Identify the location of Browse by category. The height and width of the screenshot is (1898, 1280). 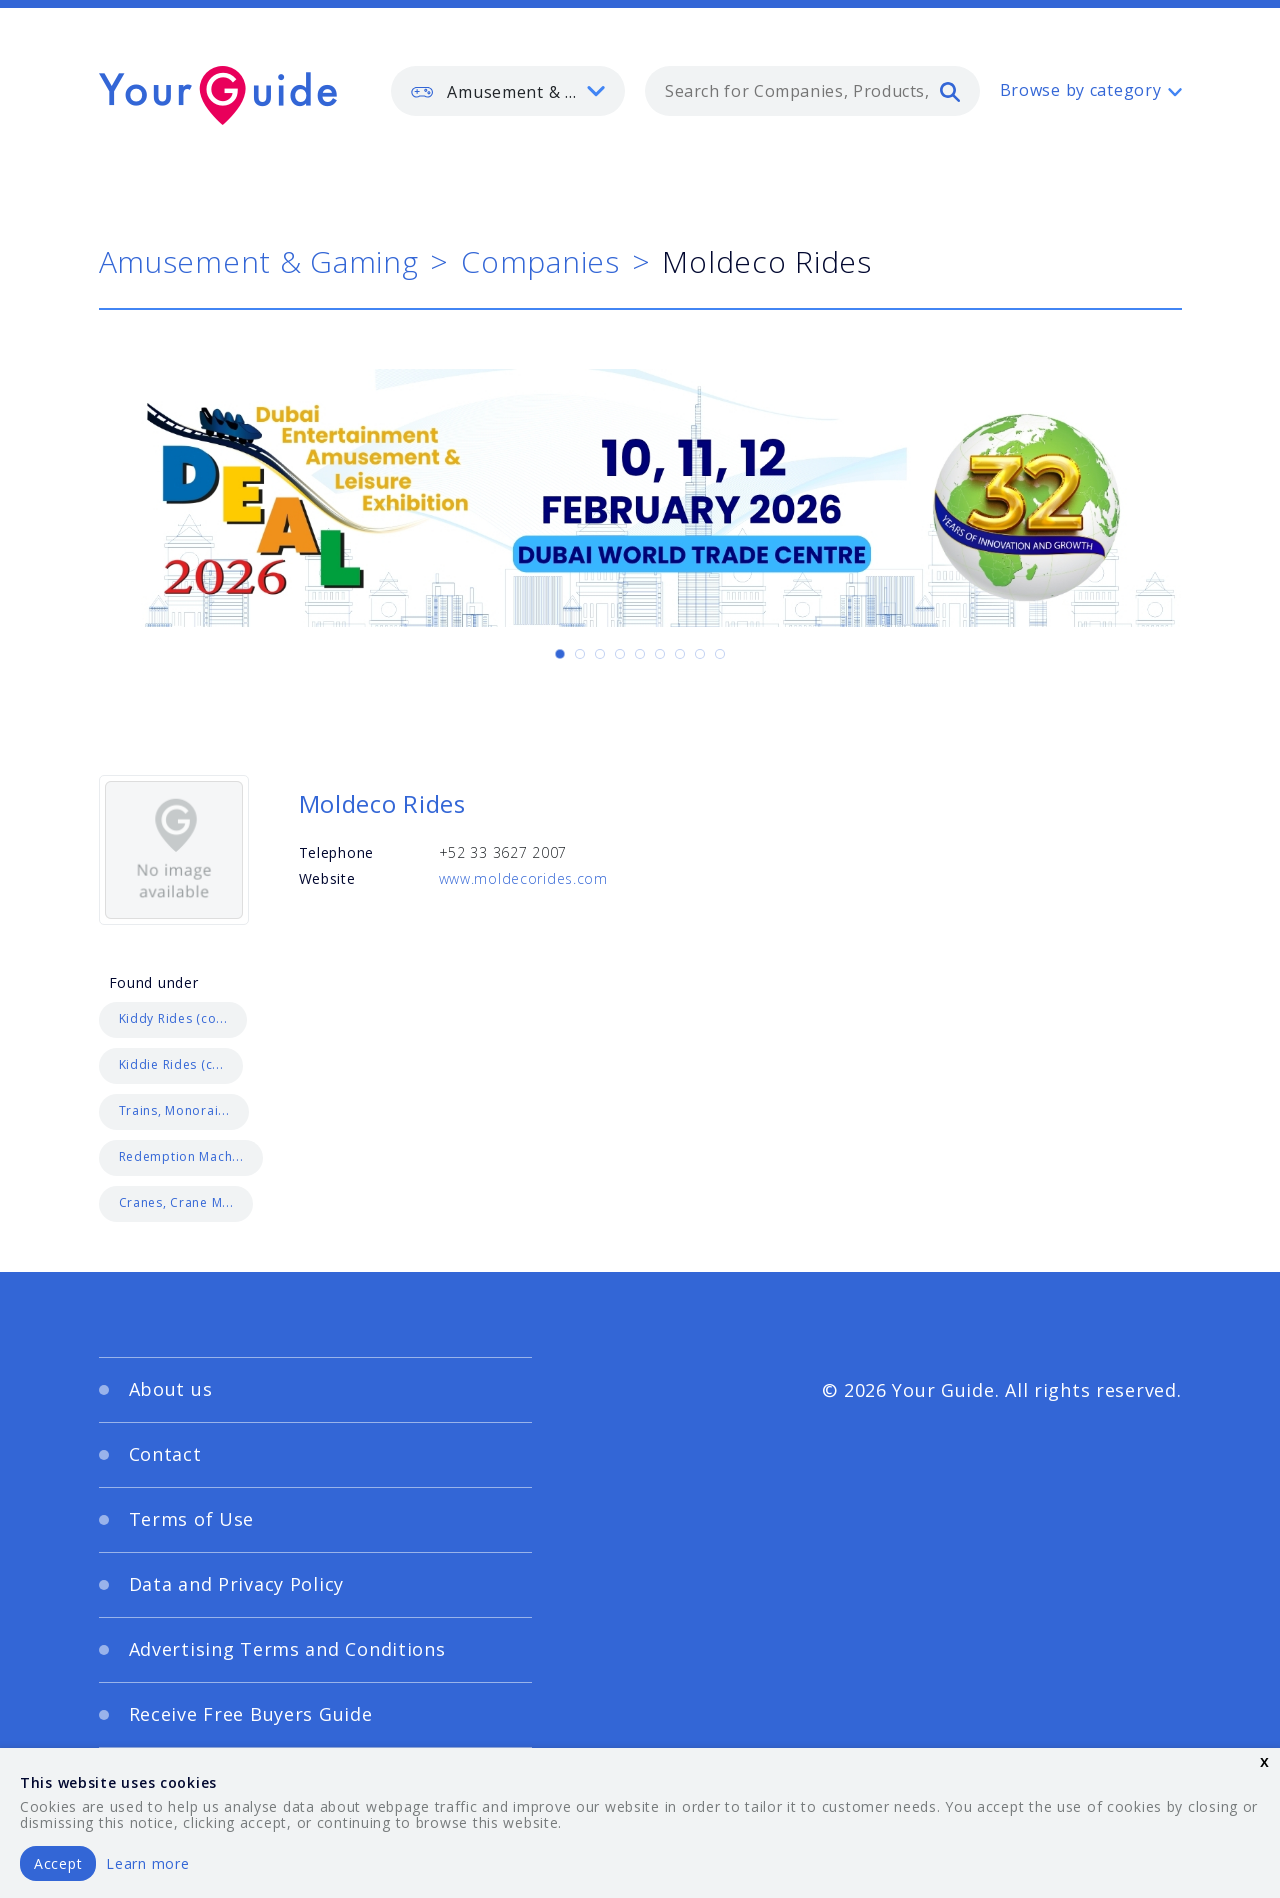
(1081, 90).